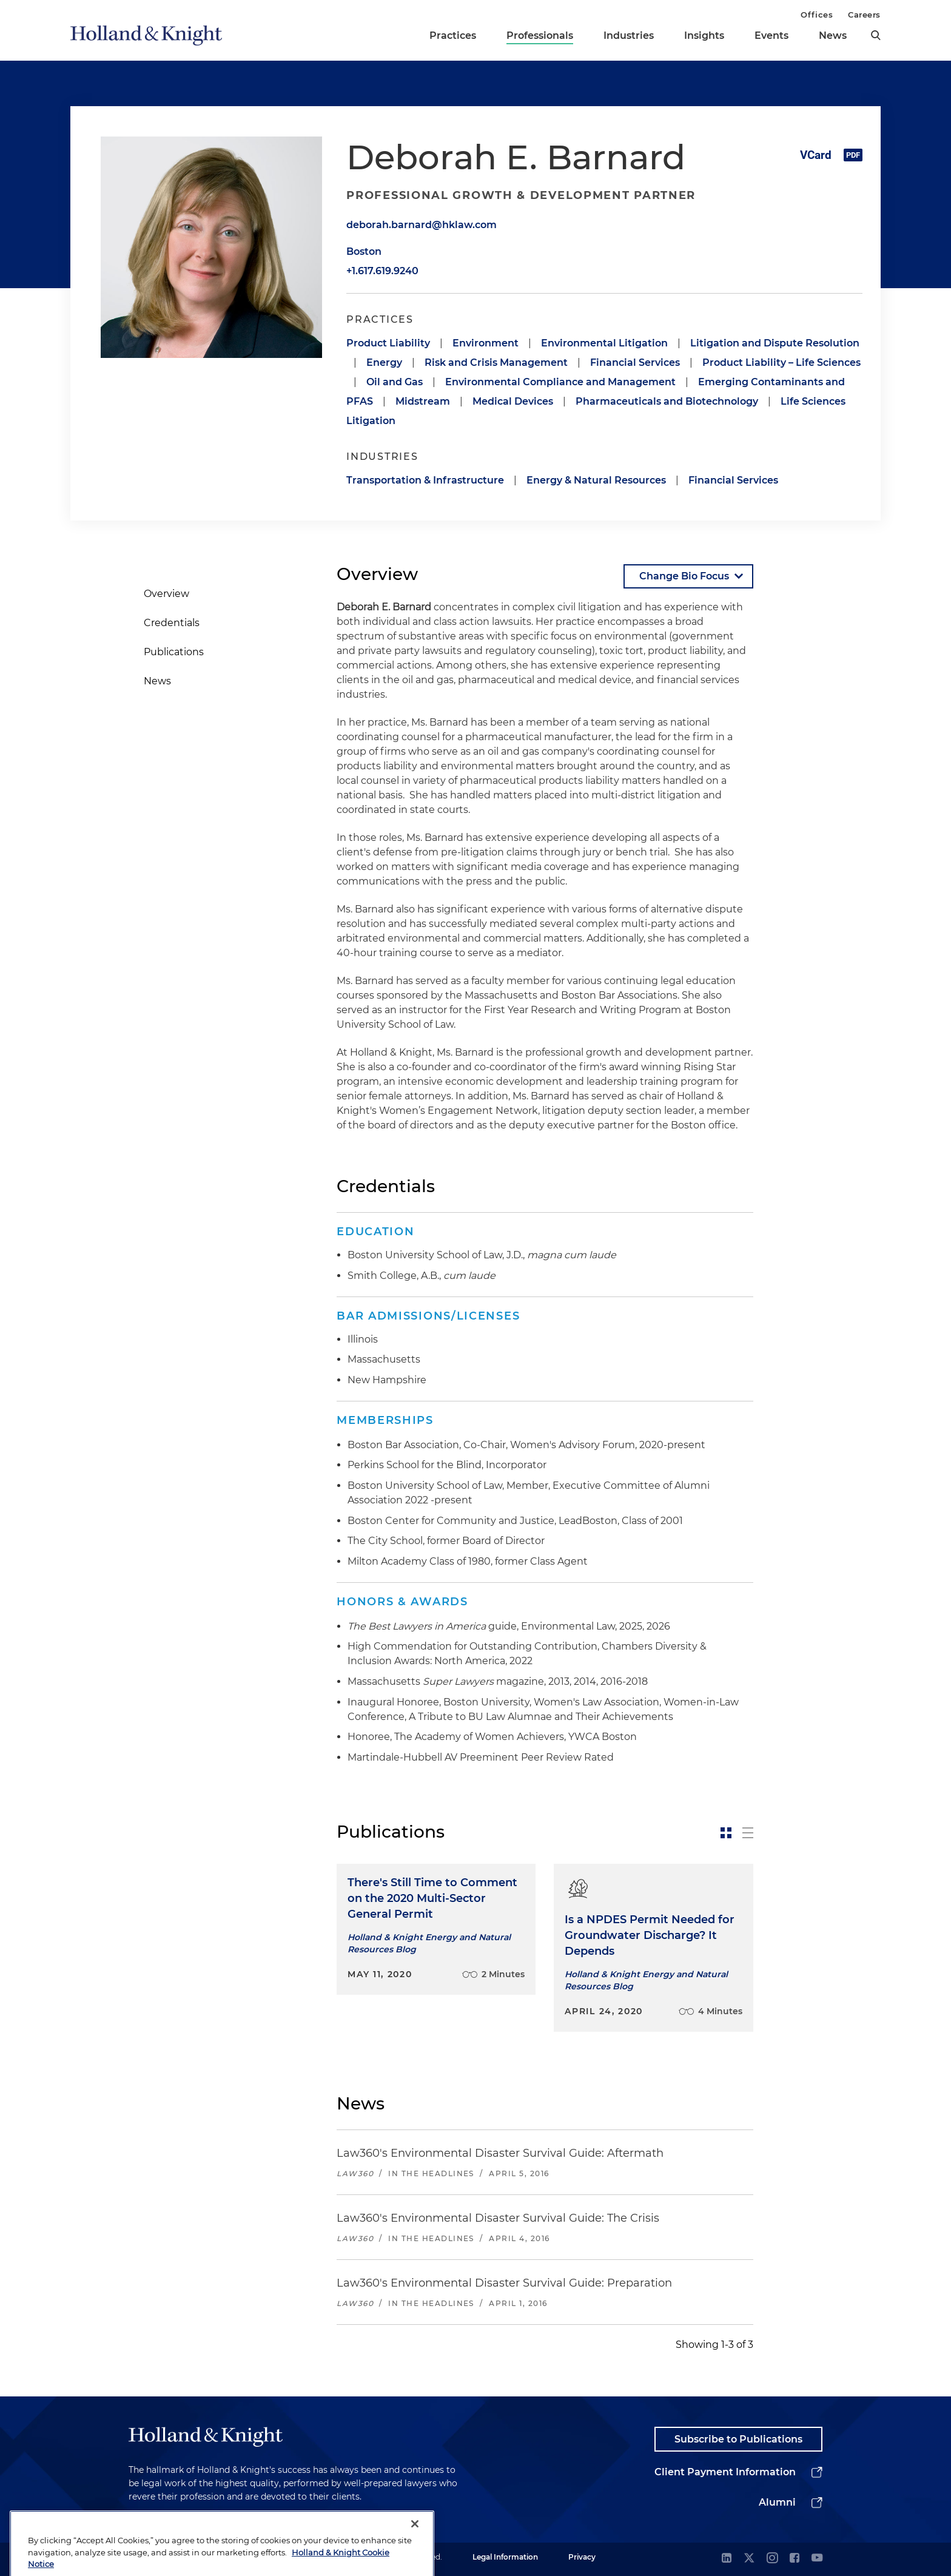 This screenshot has width=951, height=2576. I want to click on Financial Services, so click(635, 362).